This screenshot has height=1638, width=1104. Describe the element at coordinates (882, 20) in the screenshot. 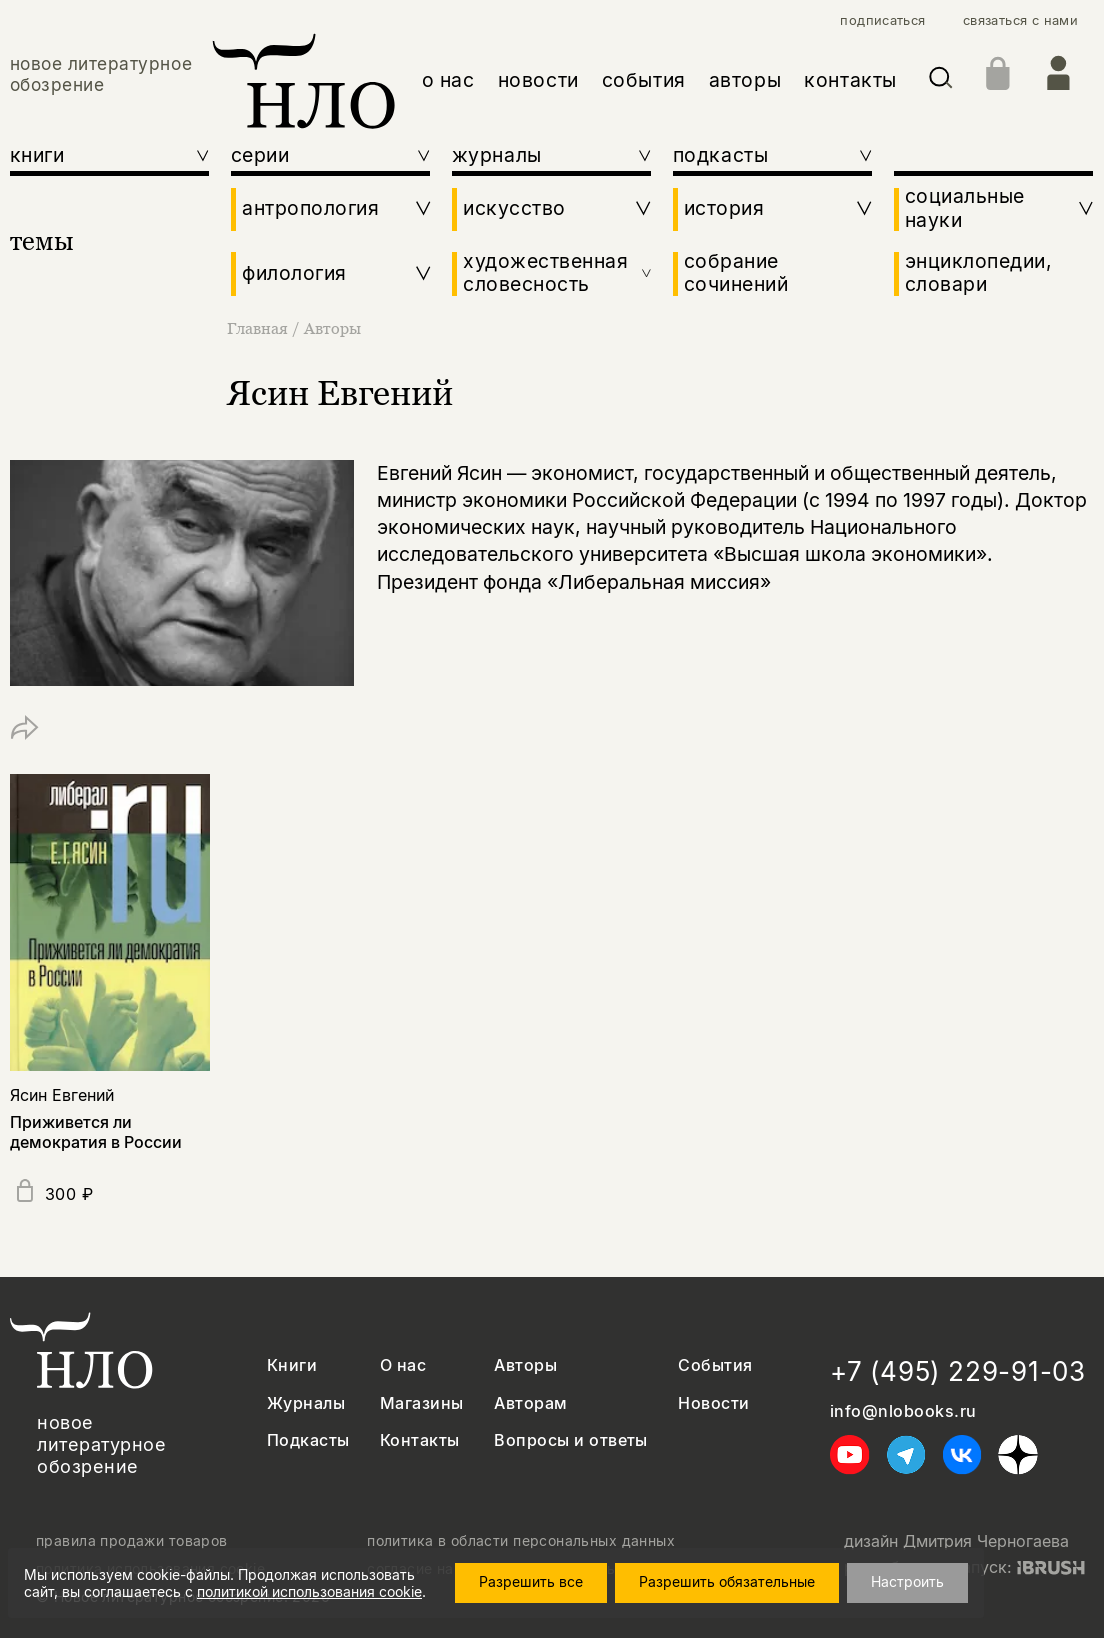

I see `подписаться` at that location.